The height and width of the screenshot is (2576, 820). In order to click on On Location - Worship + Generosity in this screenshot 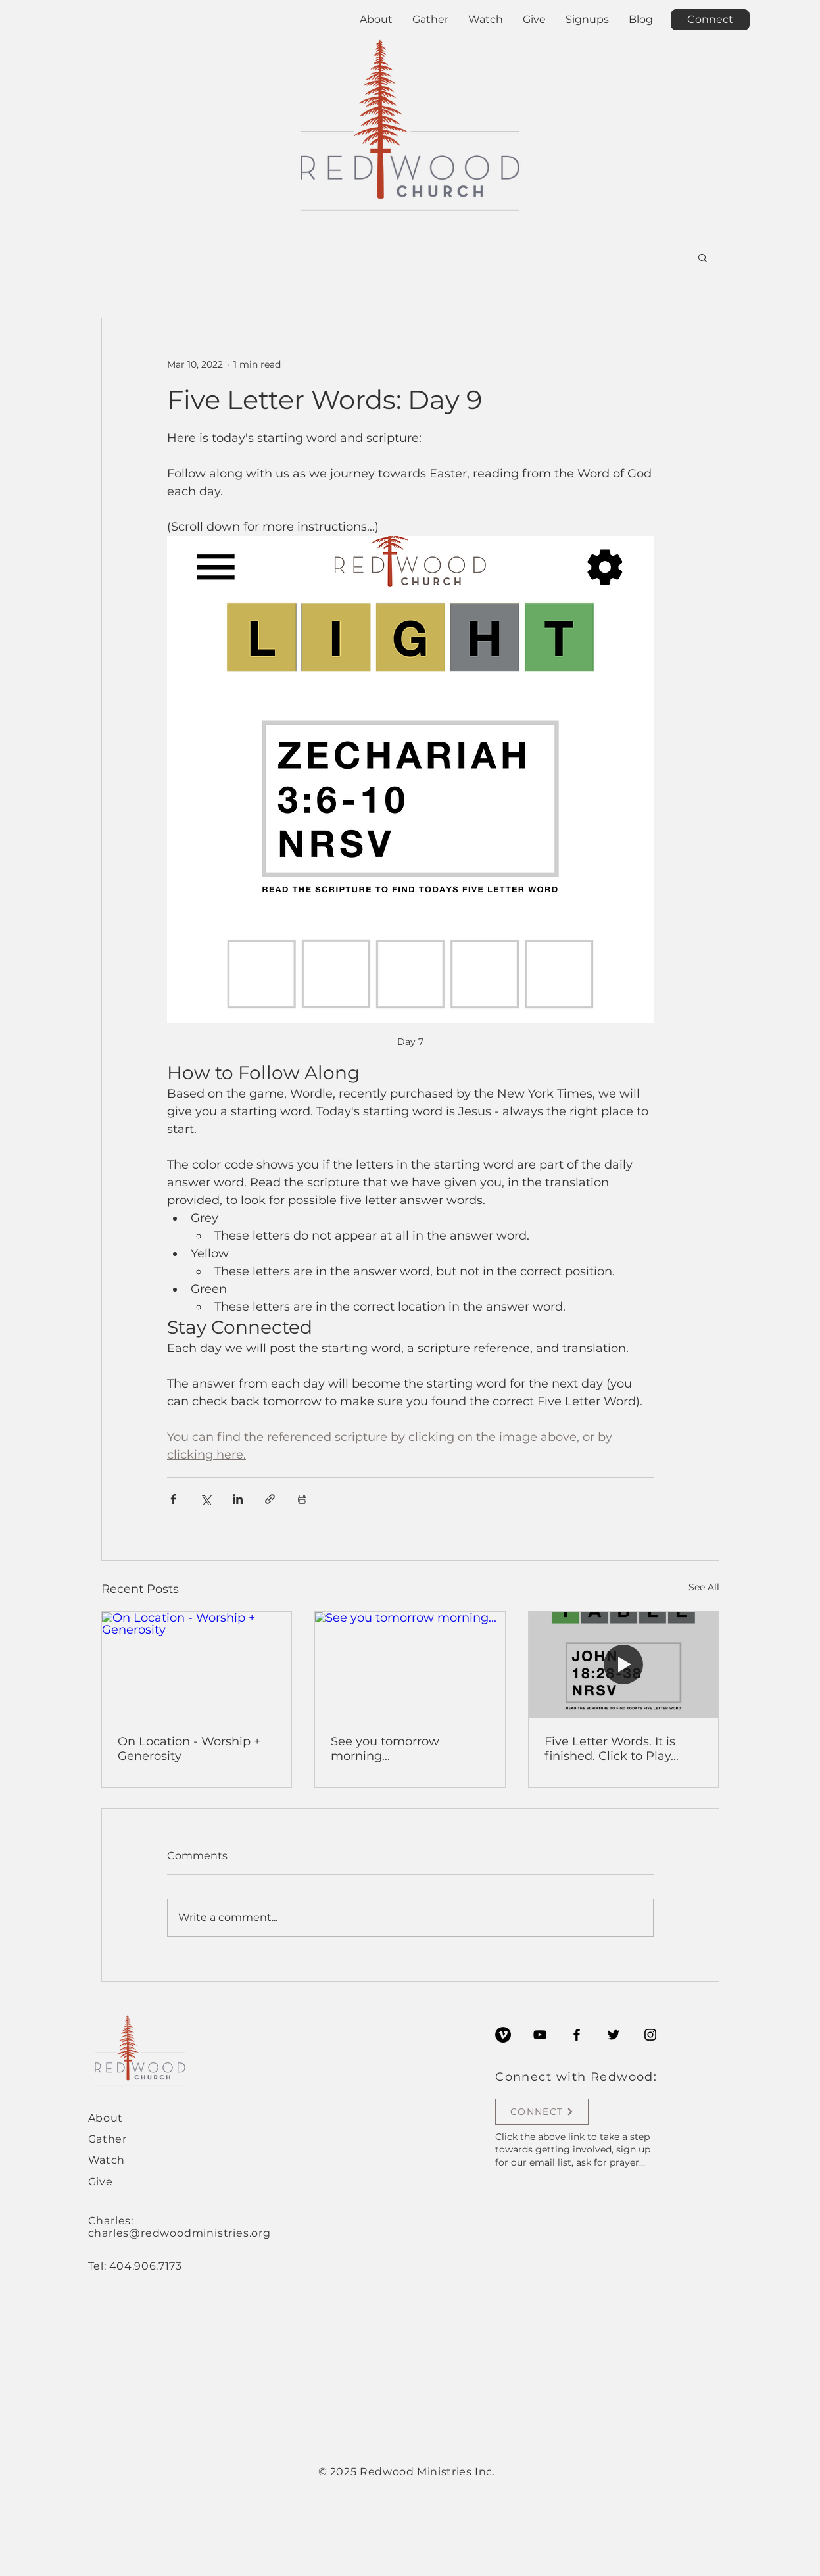, I will do `click(189, 1748)`.